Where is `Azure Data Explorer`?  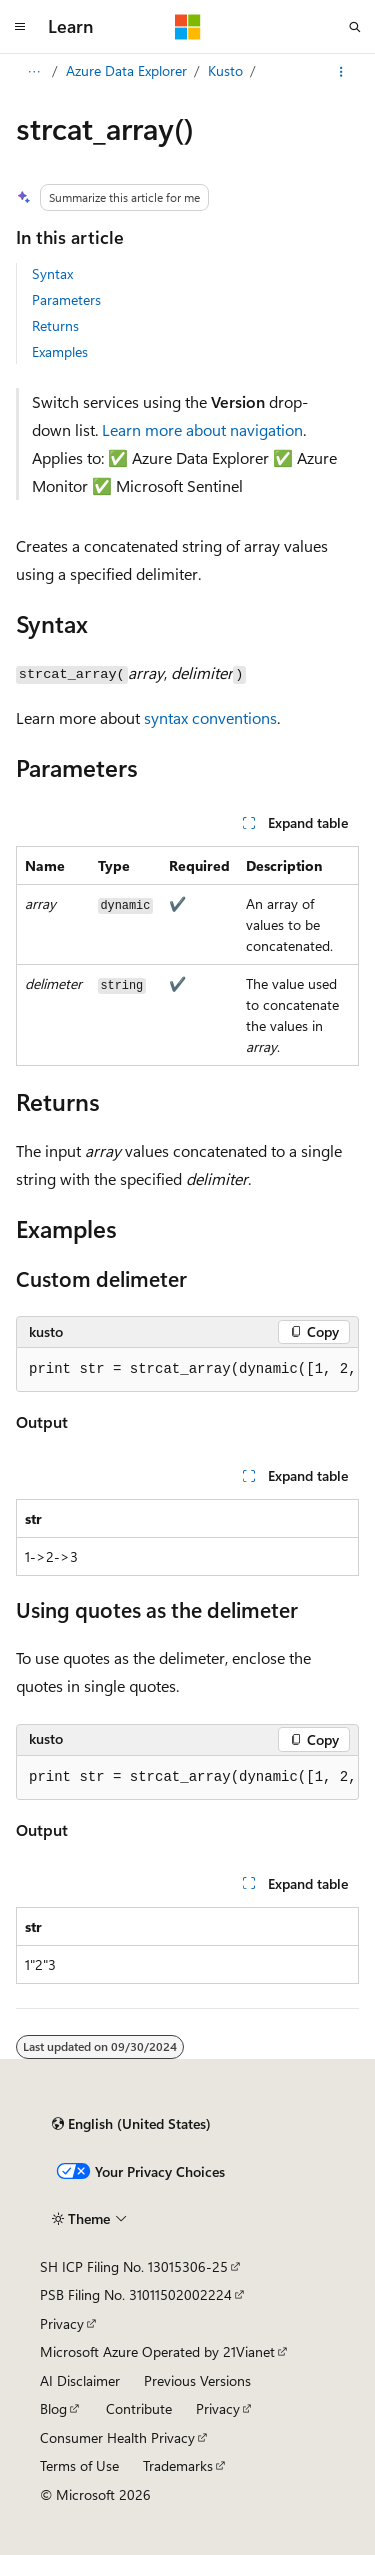
Azure Data Explorer is located at coordinates (126, 70).